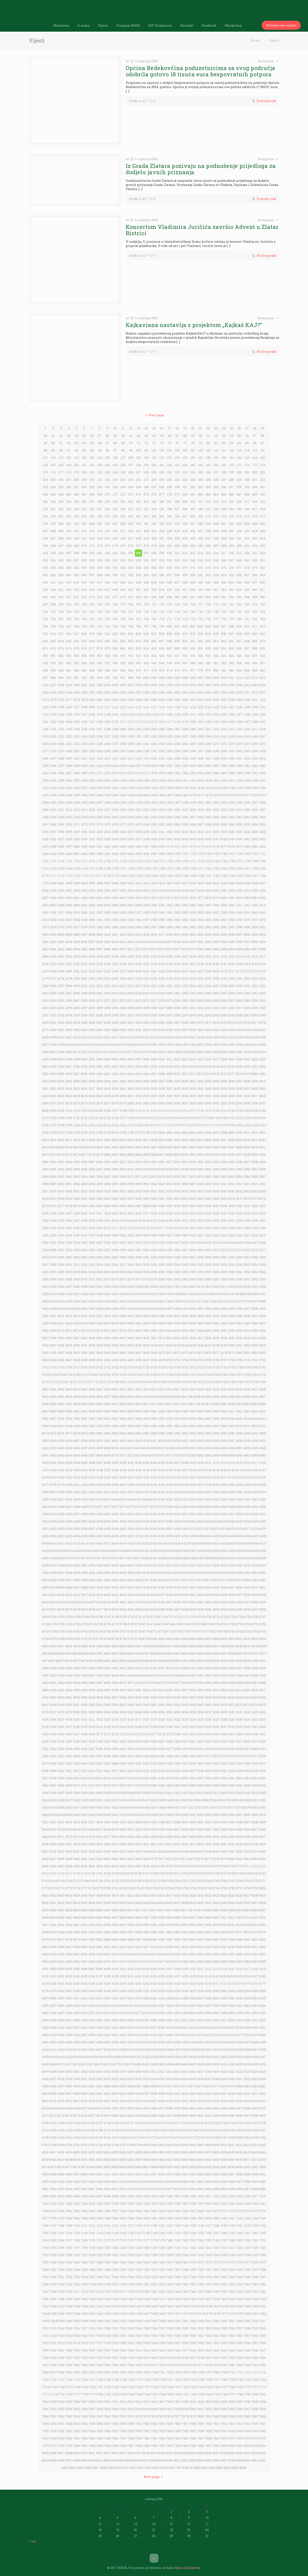 The image size is (308, 2576). What do you see at coordinates (91, 1140) in the screenshot?
I see `2820` at bounding box center [91, 1140].